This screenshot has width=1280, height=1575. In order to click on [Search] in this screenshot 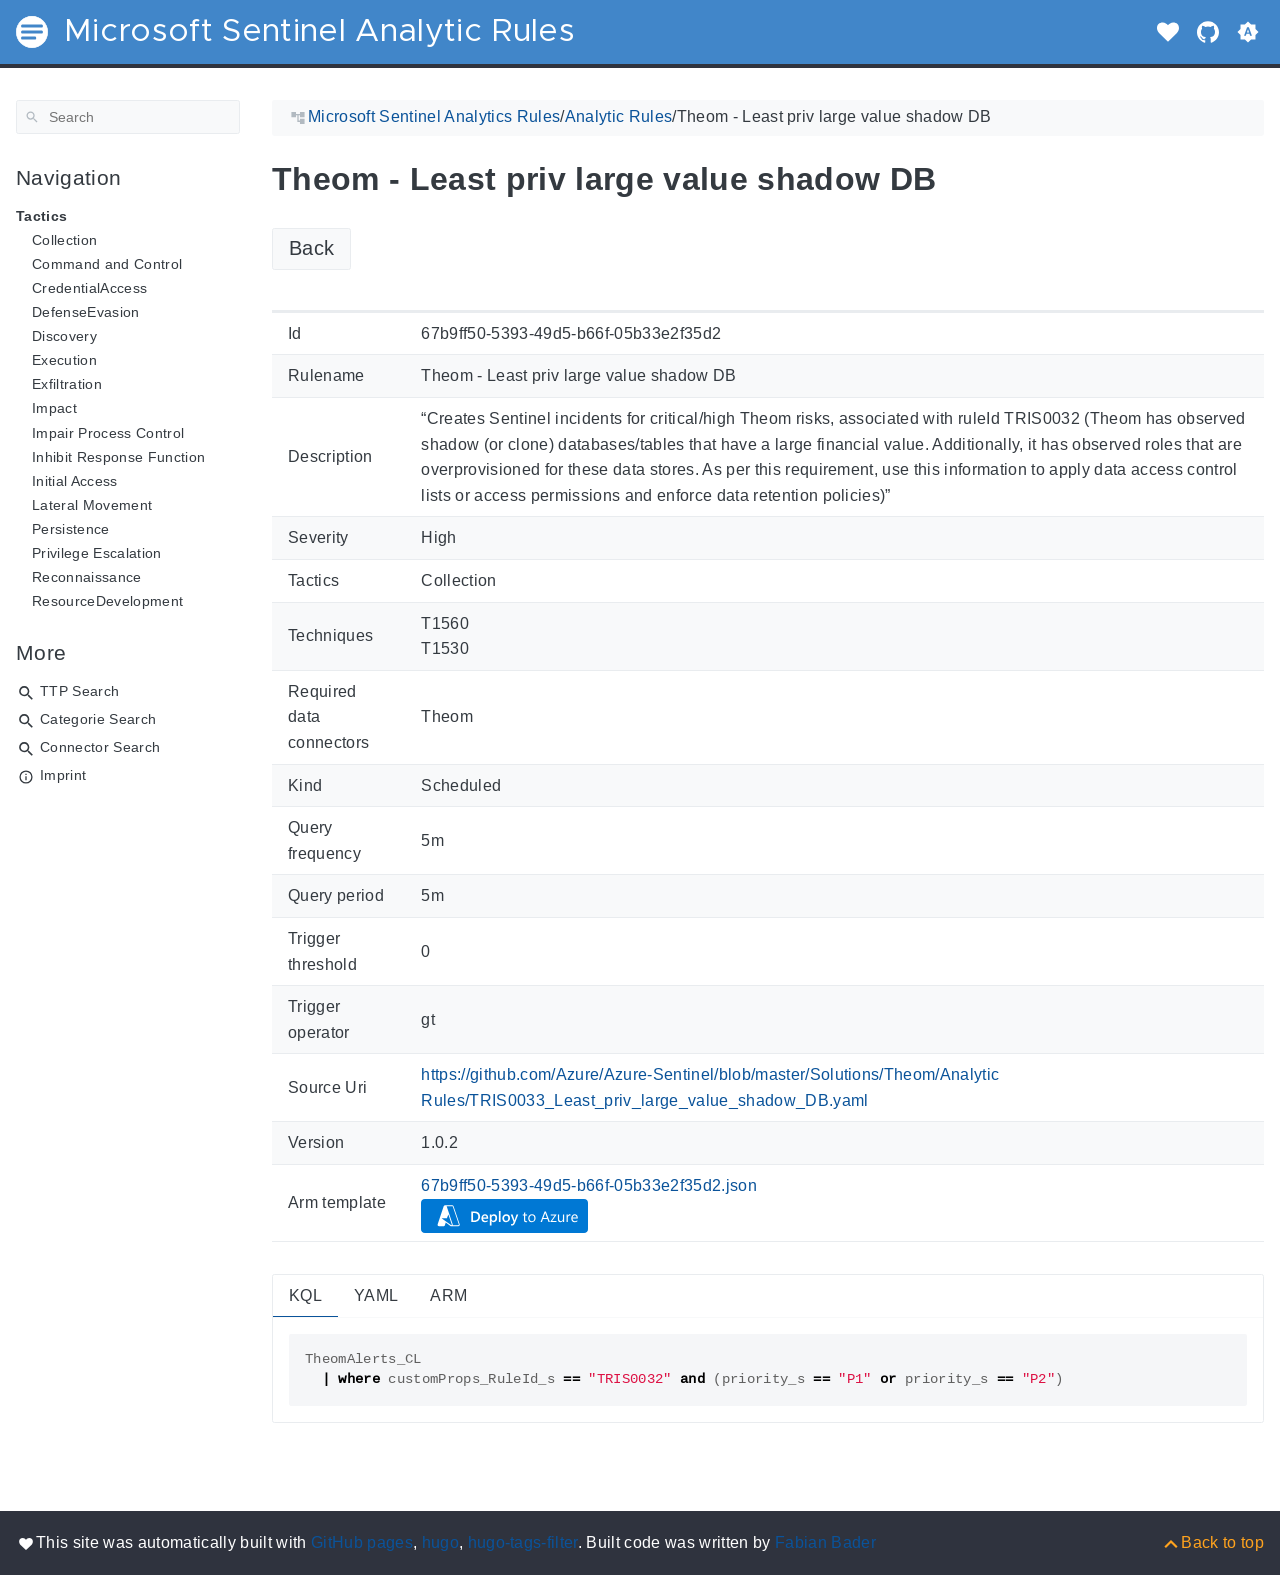, I will do `click(128, 117)`.